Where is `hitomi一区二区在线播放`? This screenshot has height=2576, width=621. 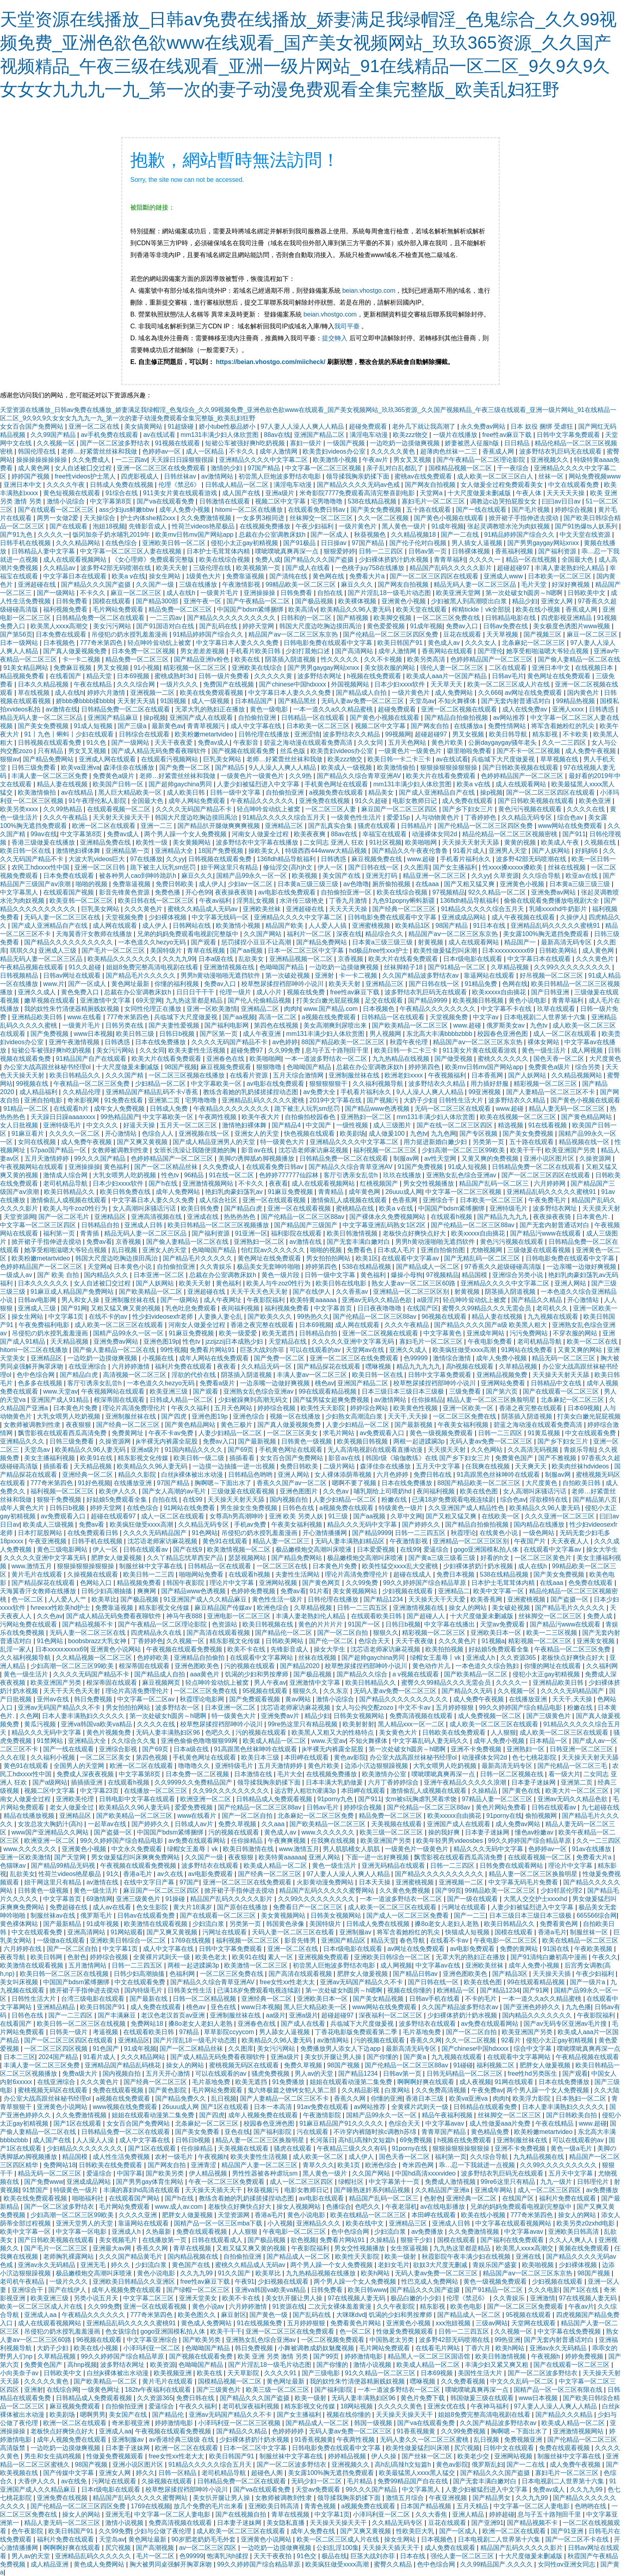
hitomi一区二区在线播放 is located at coordinates (249, 509).